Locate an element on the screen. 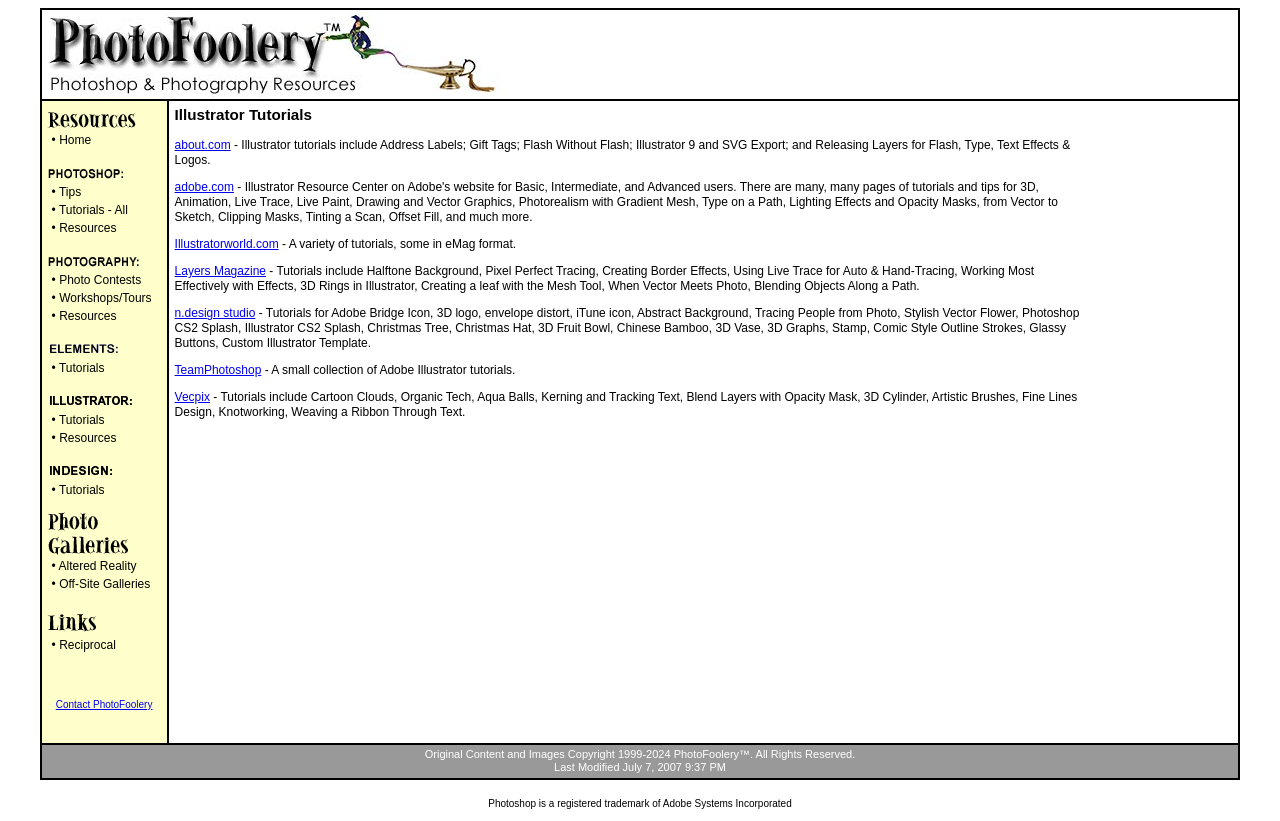  n.design studio is located at coordinates (215, 313).